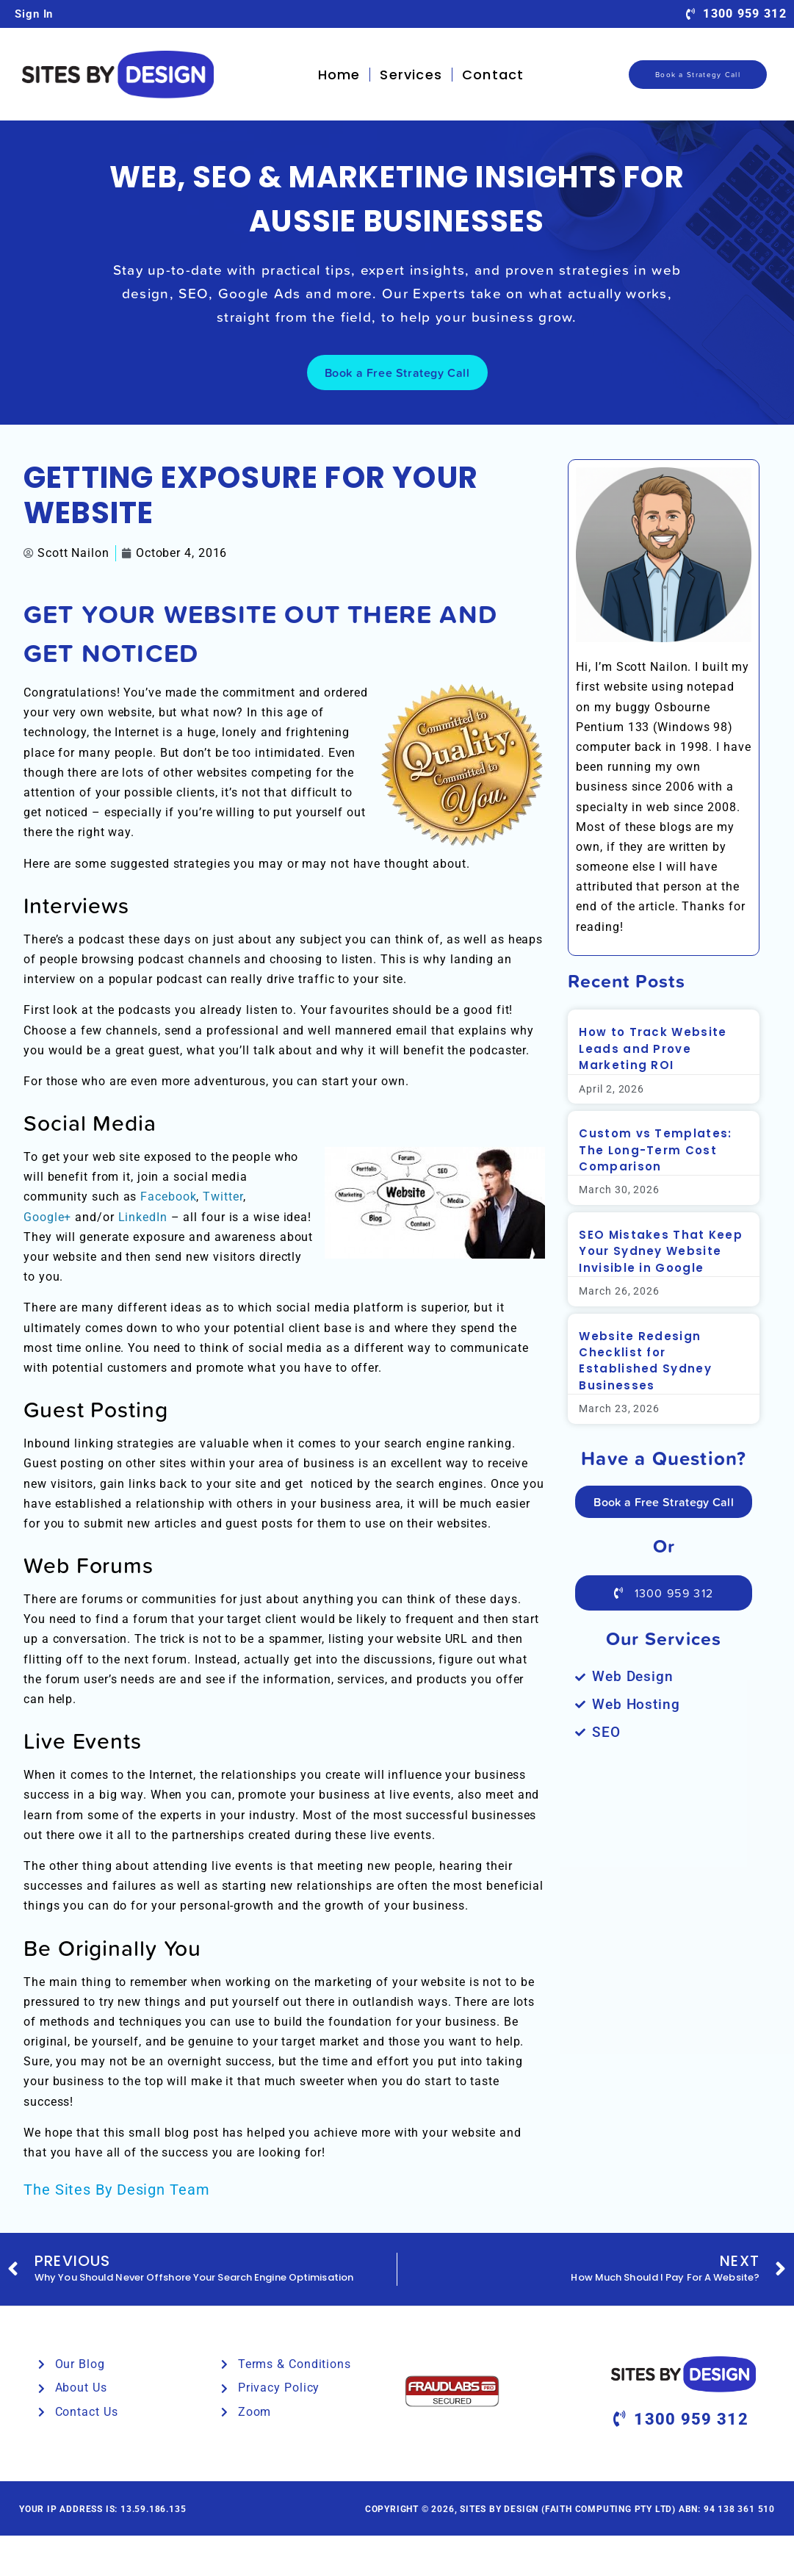  What do you see at coordinates (570, 2509) in the screenshot?
I see `Copyright © 2026, Sites By Design (Faith Computing Pty Ltd) ABN: 94 138 361 510` at bounding box center [570, 2509].